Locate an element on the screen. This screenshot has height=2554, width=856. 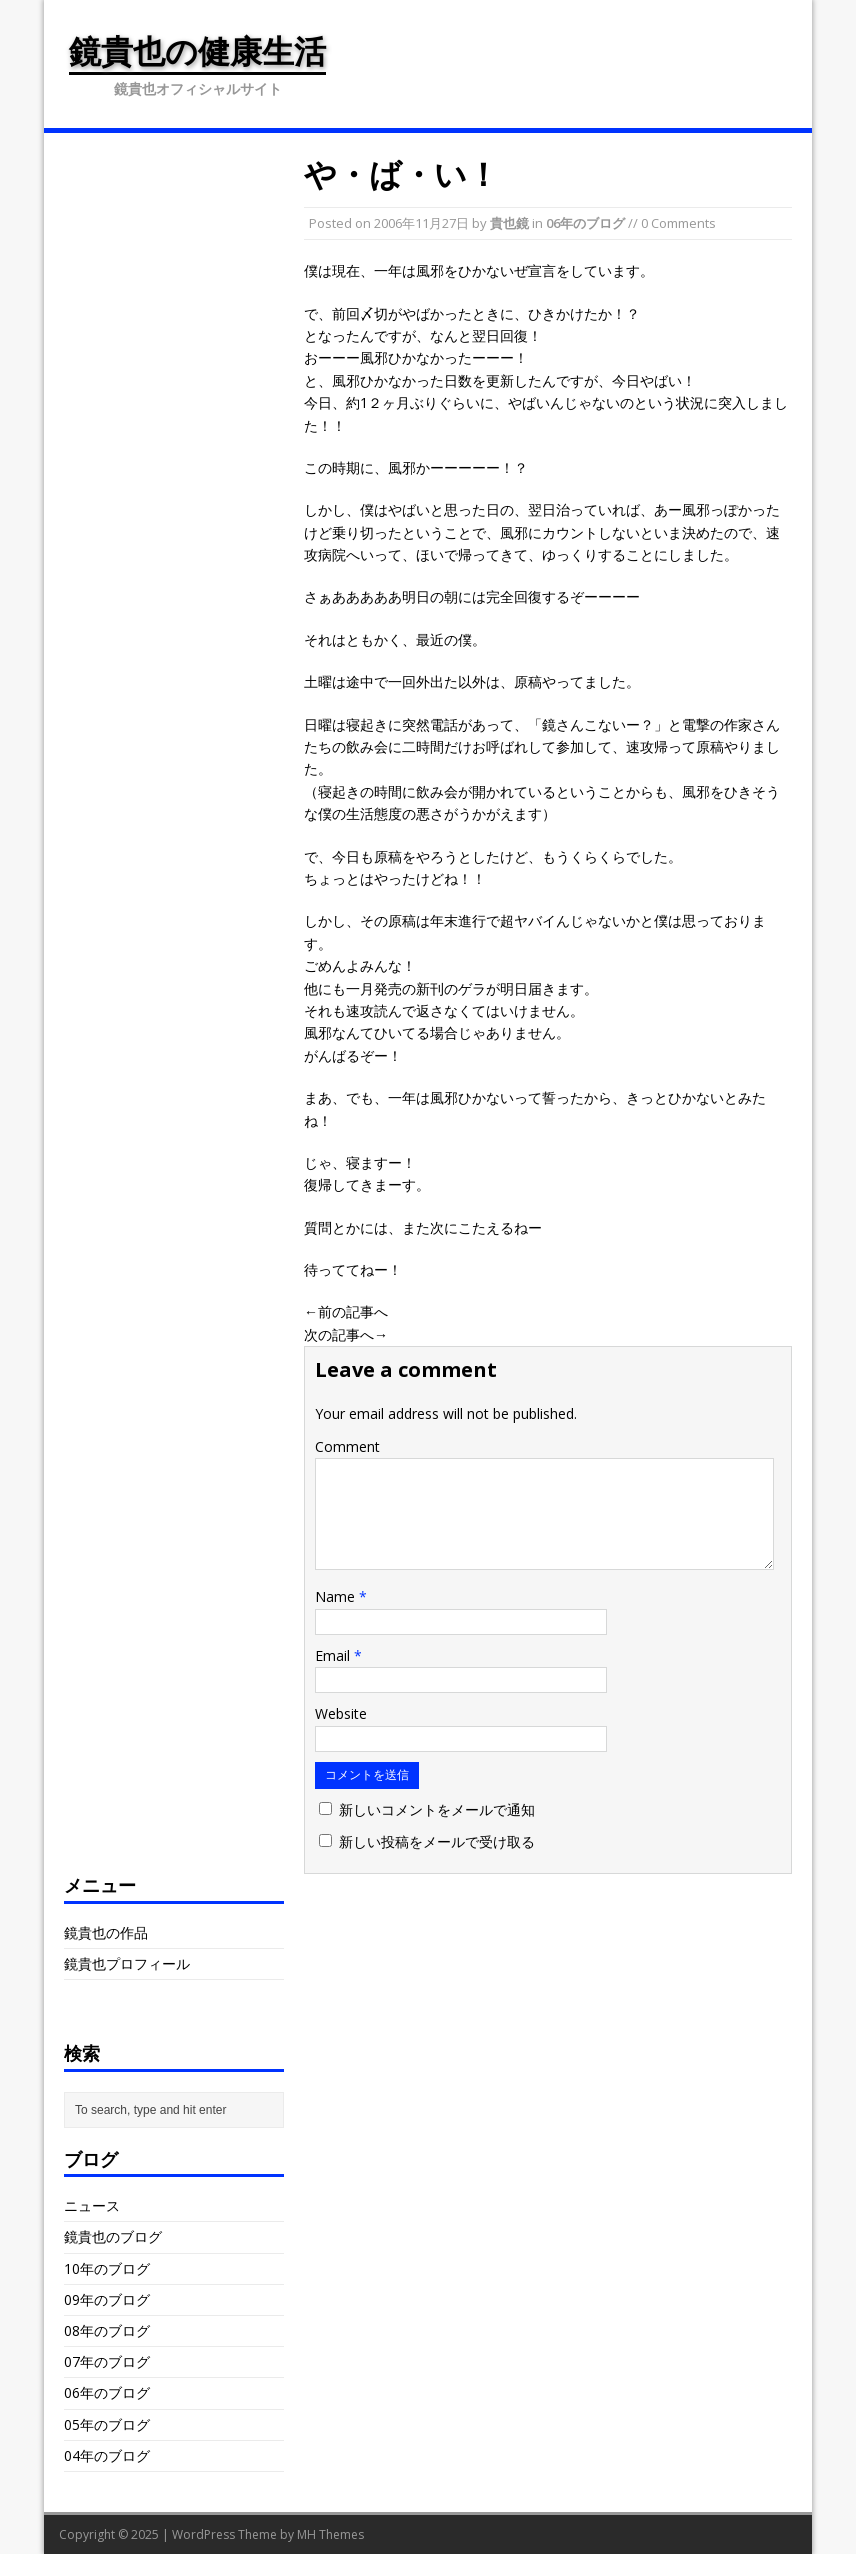
新しいコメントをメールで通知 is located at coordinates (437, 1809).